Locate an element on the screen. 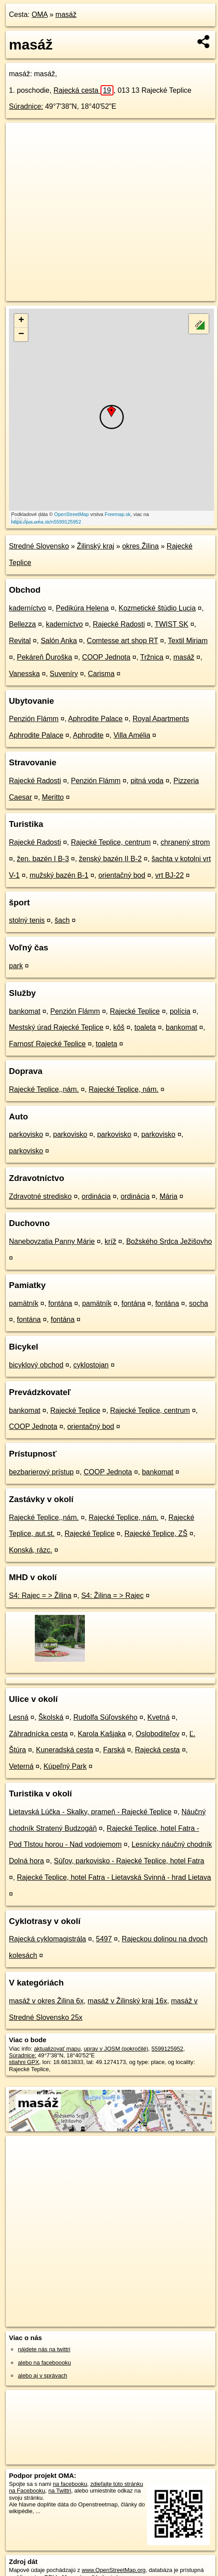 Image resolution: width=218 pixels, height=2576 pixels. www.OpenStreetMap.org is located at coordinates (114, 2570).